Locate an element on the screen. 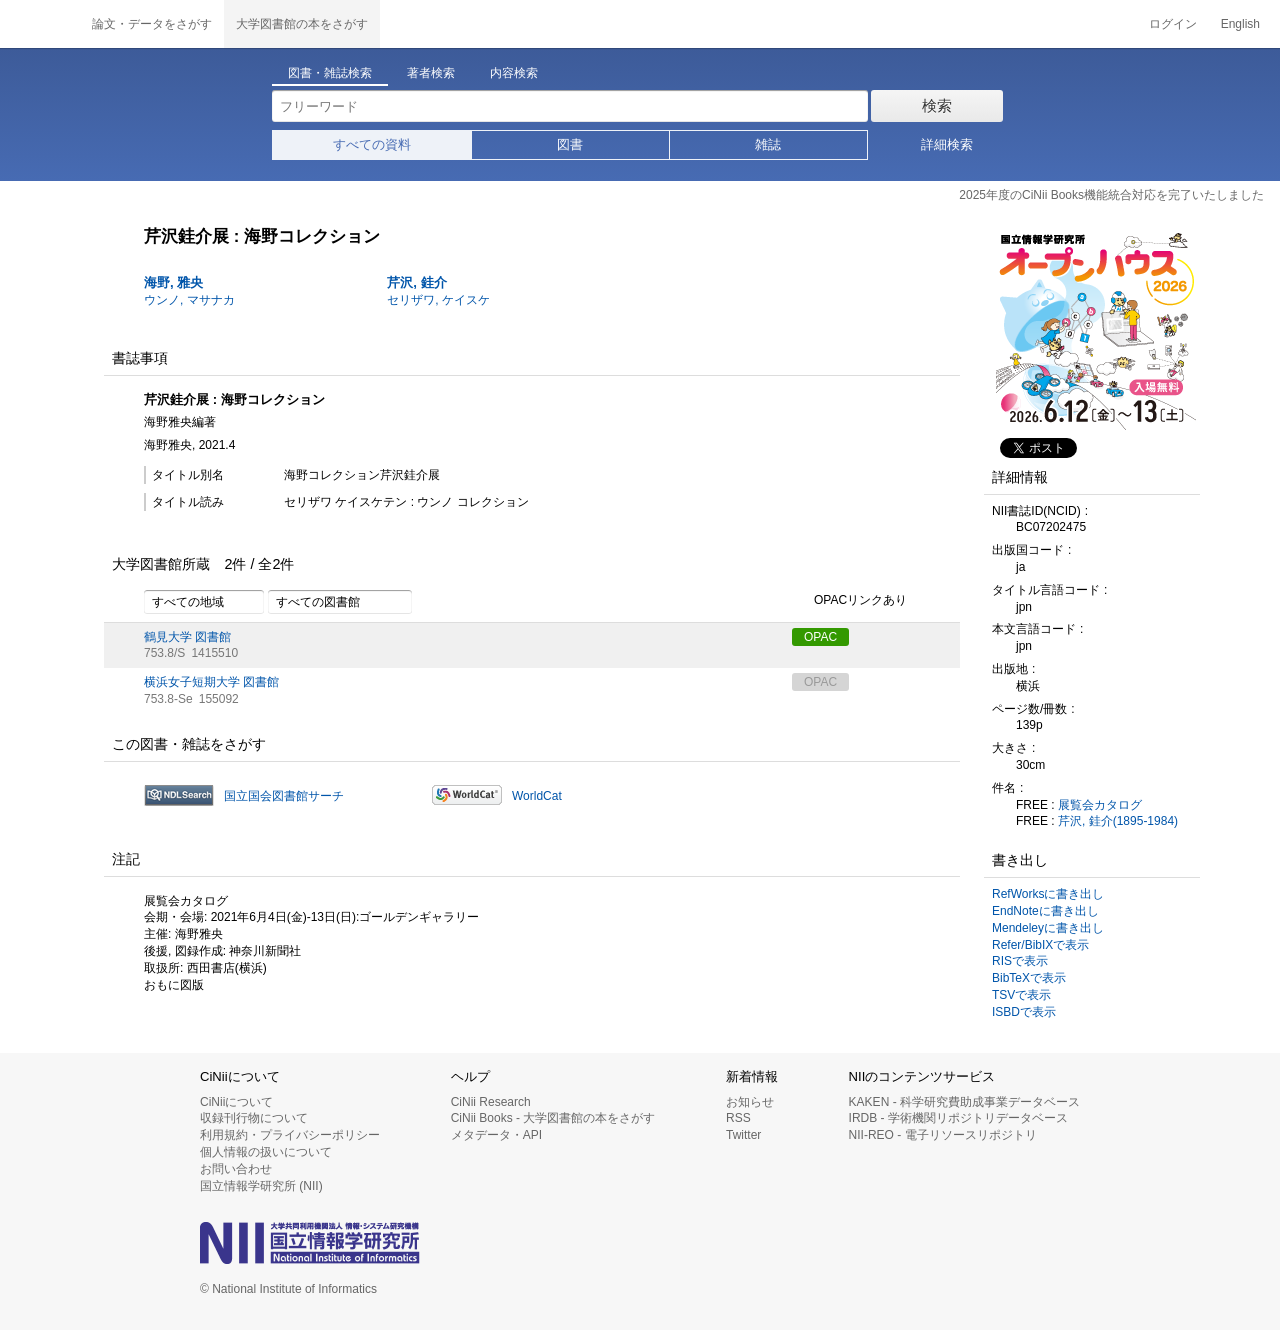  Twitter is located at coordinates (743, 1135).